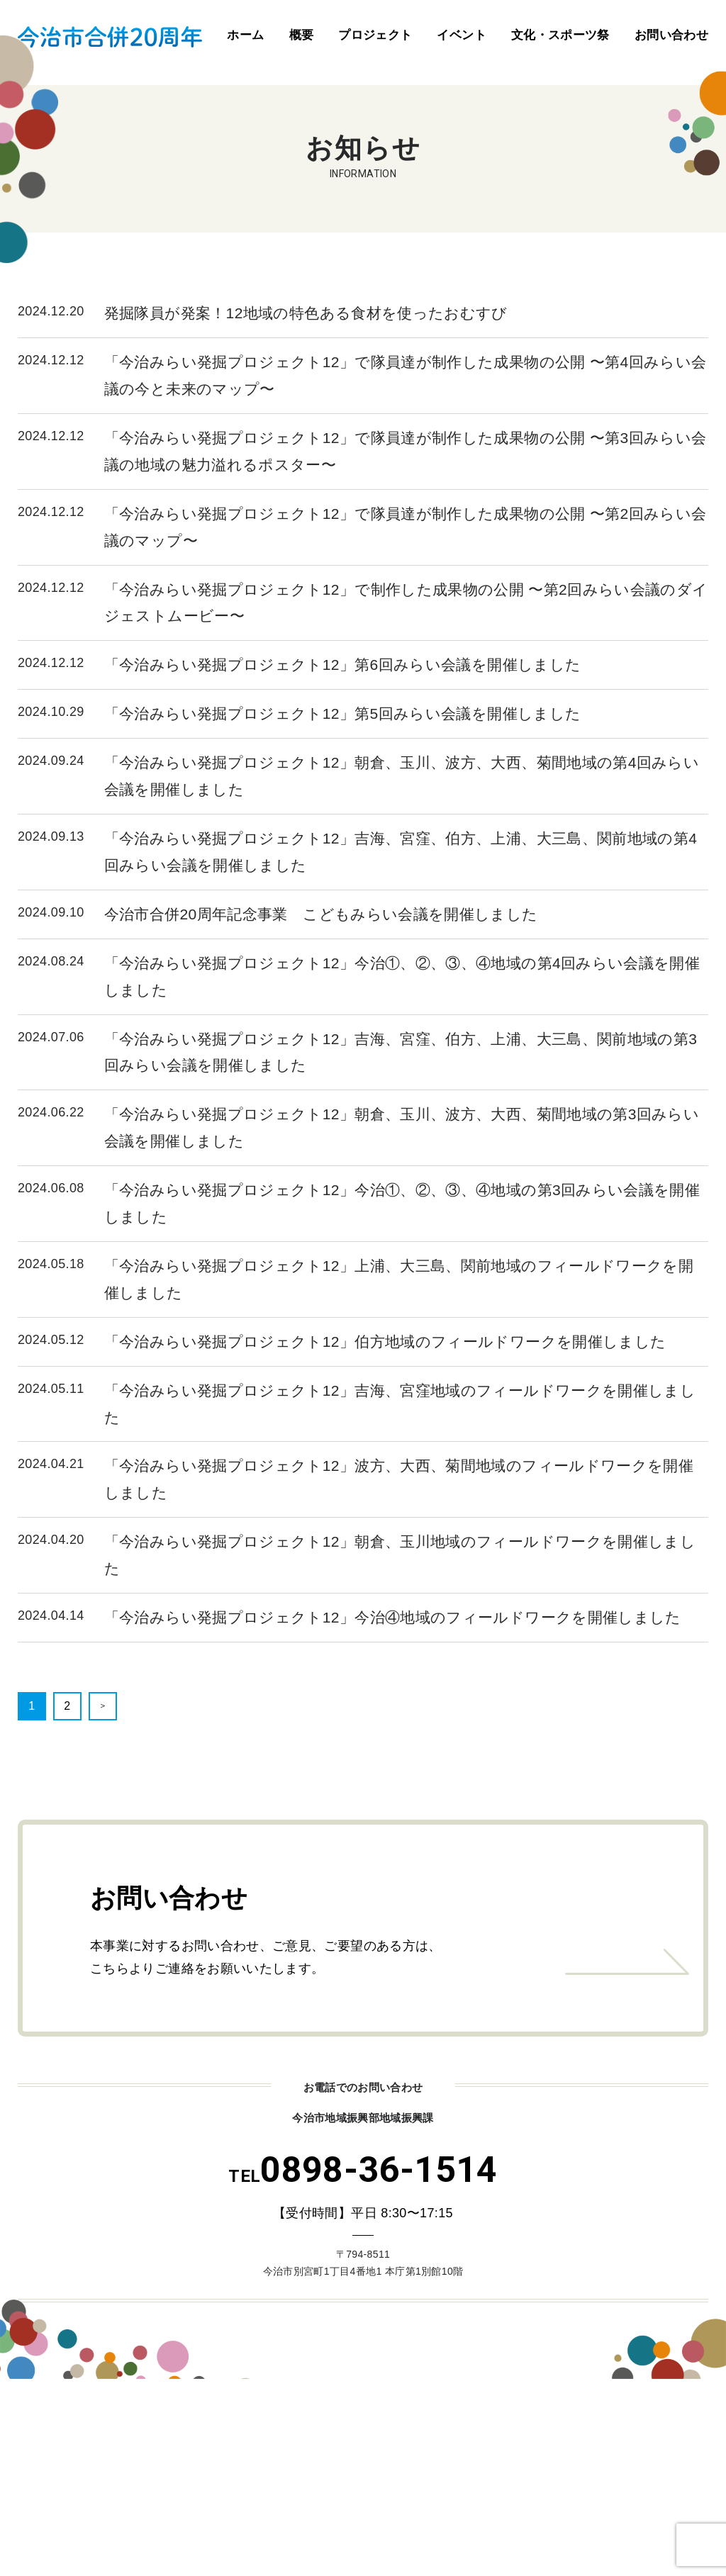 The image size is (726, 2576). What do you see at coordinates (560, 35) in the screenshot?
I see `文化・スポーツ祭` at bounding box center [560, 35].